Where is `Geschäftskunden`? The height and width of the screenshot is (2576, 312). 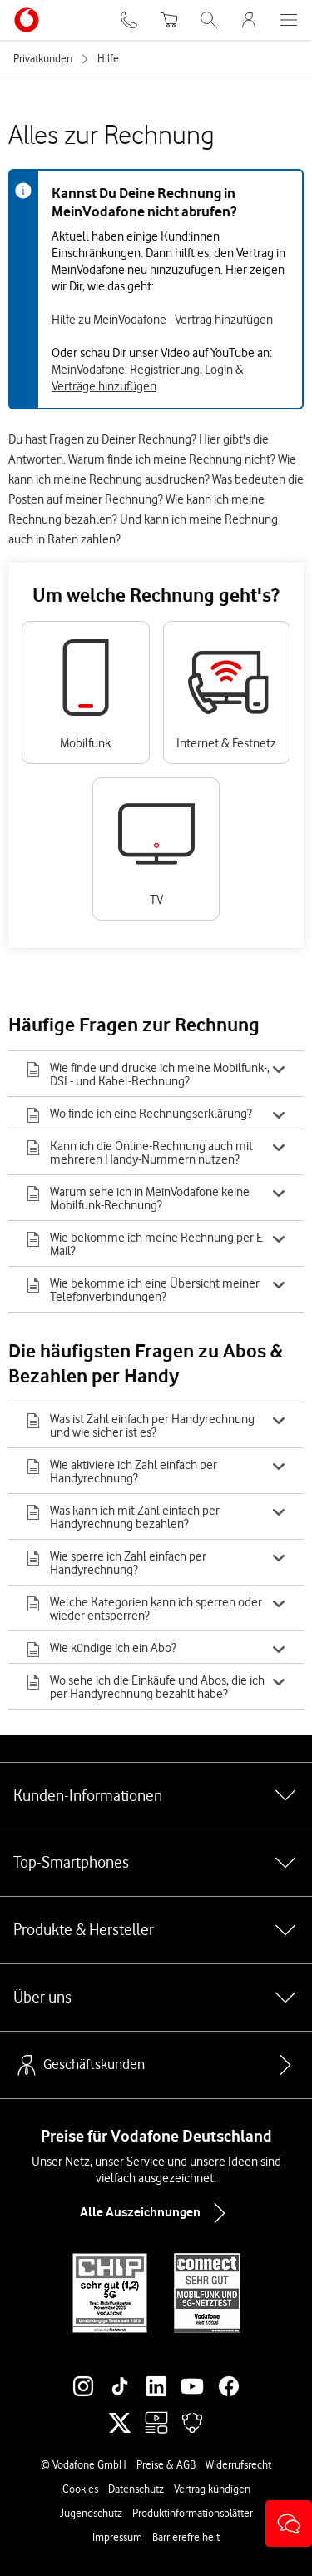
Geschäftskunden is located at coordinates (79, 2065).